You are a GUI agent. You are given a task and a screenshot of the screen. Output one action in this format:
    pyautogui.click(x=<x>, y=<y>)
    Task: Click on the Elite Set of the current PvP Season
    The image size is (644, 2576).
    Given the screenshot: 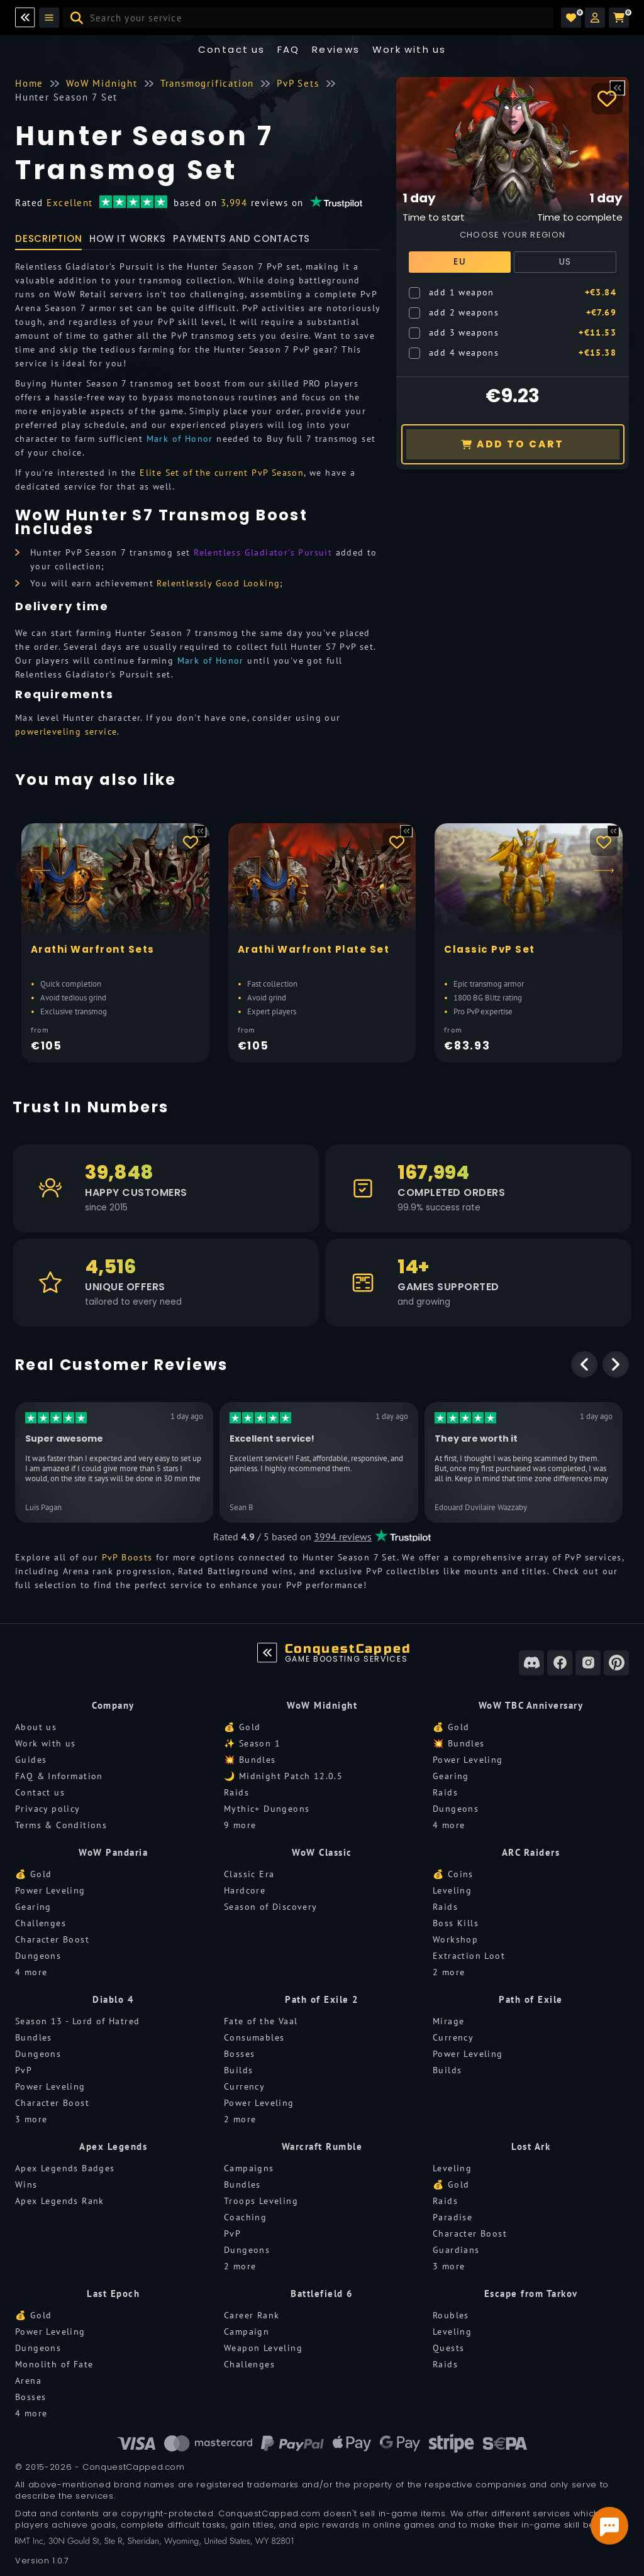 What is the action you would take?
    pyautogui.click(x=222, y=472)
    